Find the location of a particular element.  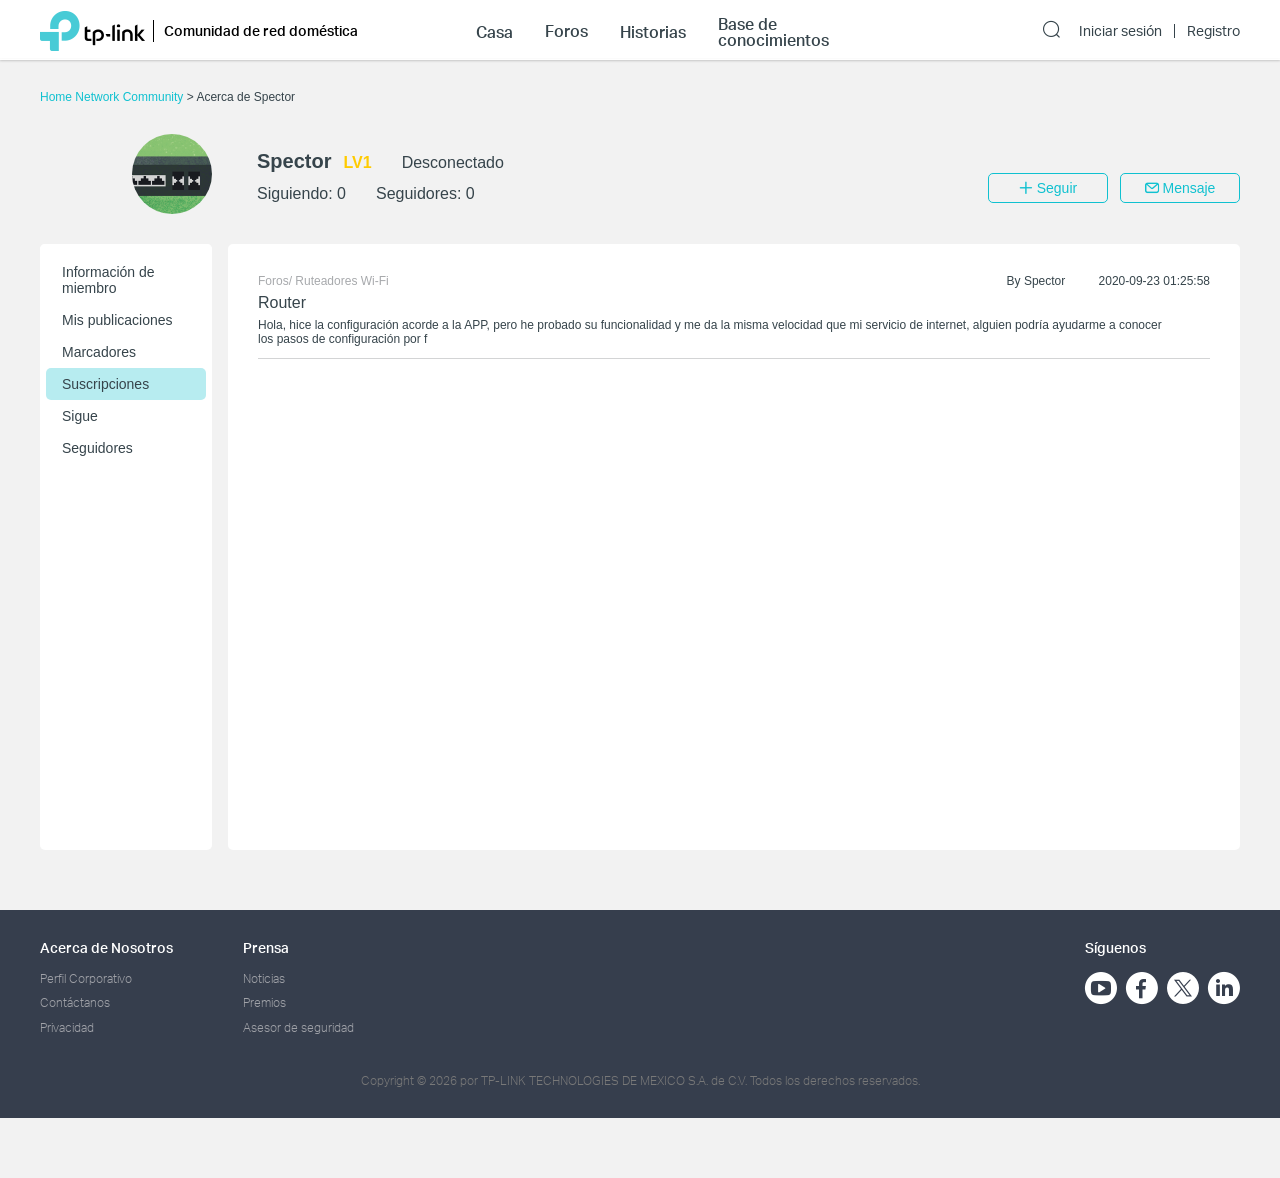

Home Network Community is located at coordinates (113, 97).